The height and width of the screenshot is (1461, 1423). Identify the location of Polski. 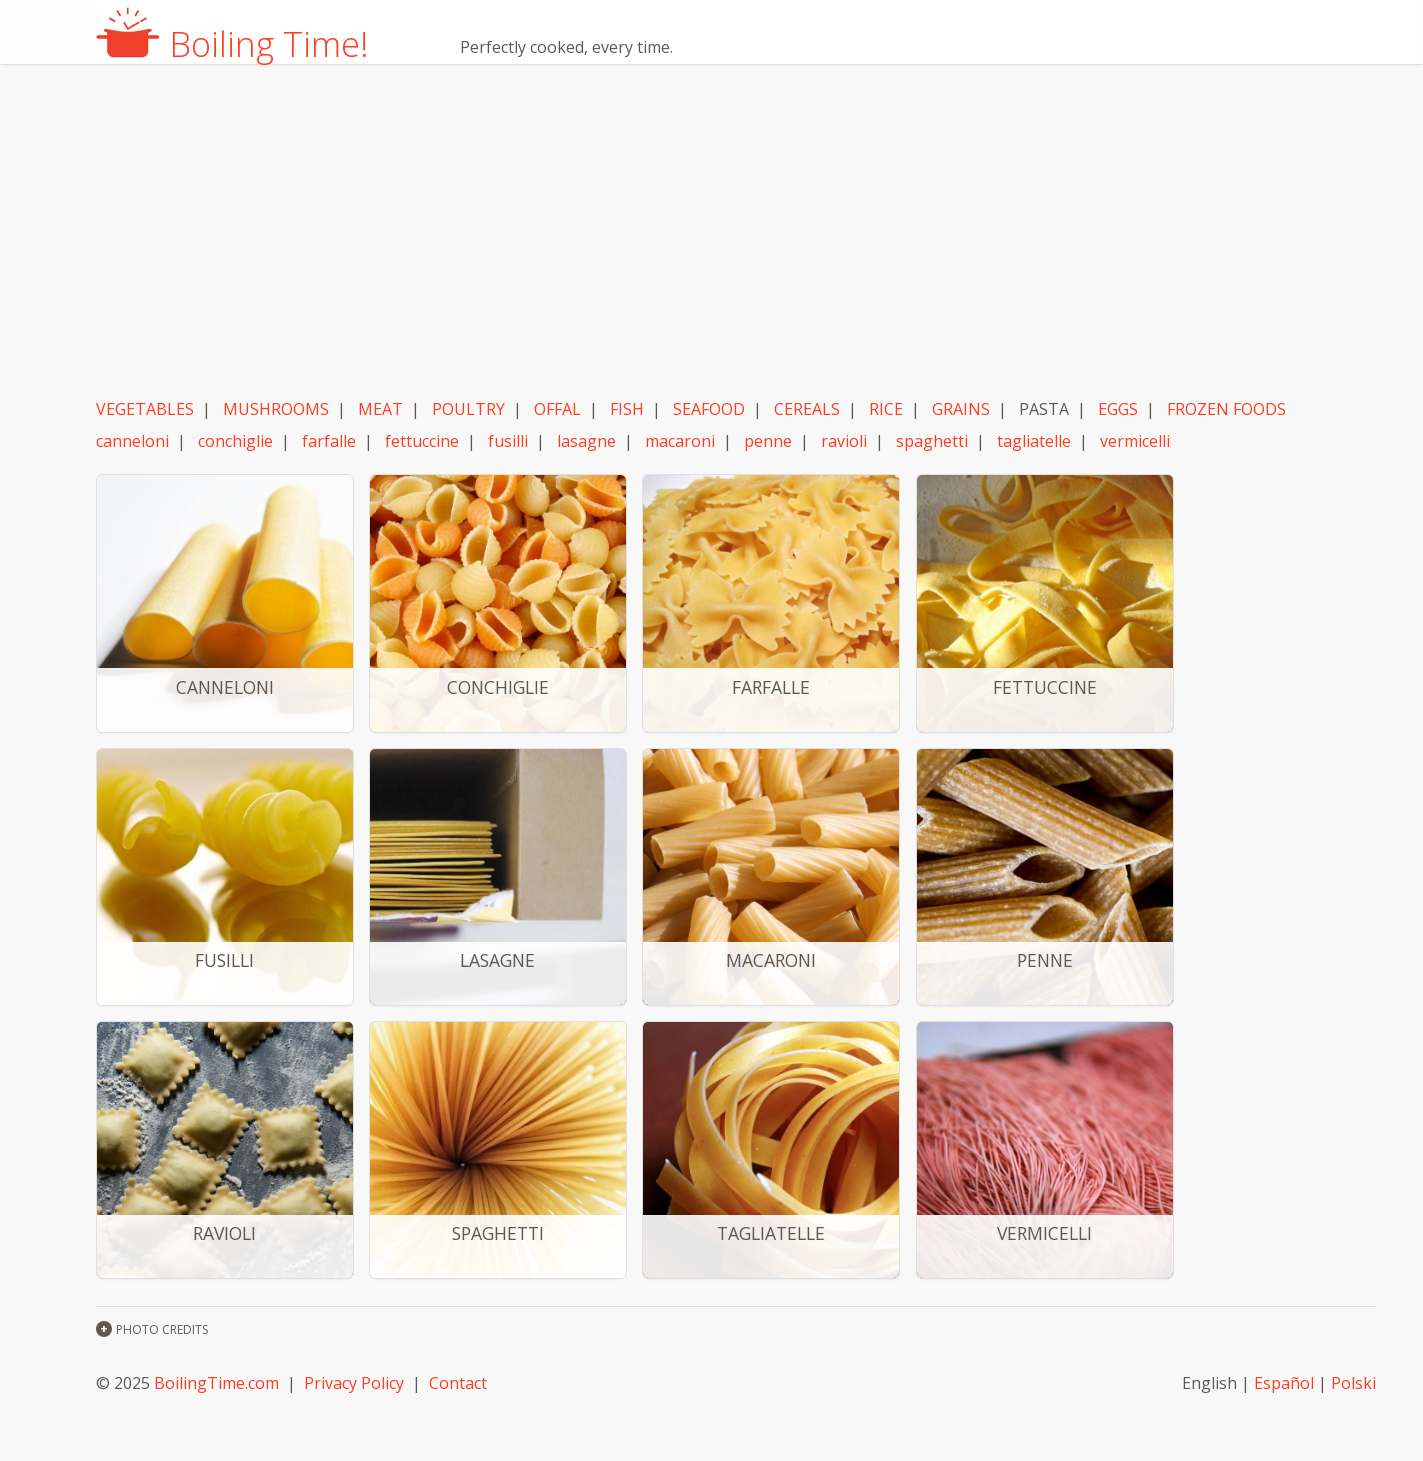
(1353, 1383).